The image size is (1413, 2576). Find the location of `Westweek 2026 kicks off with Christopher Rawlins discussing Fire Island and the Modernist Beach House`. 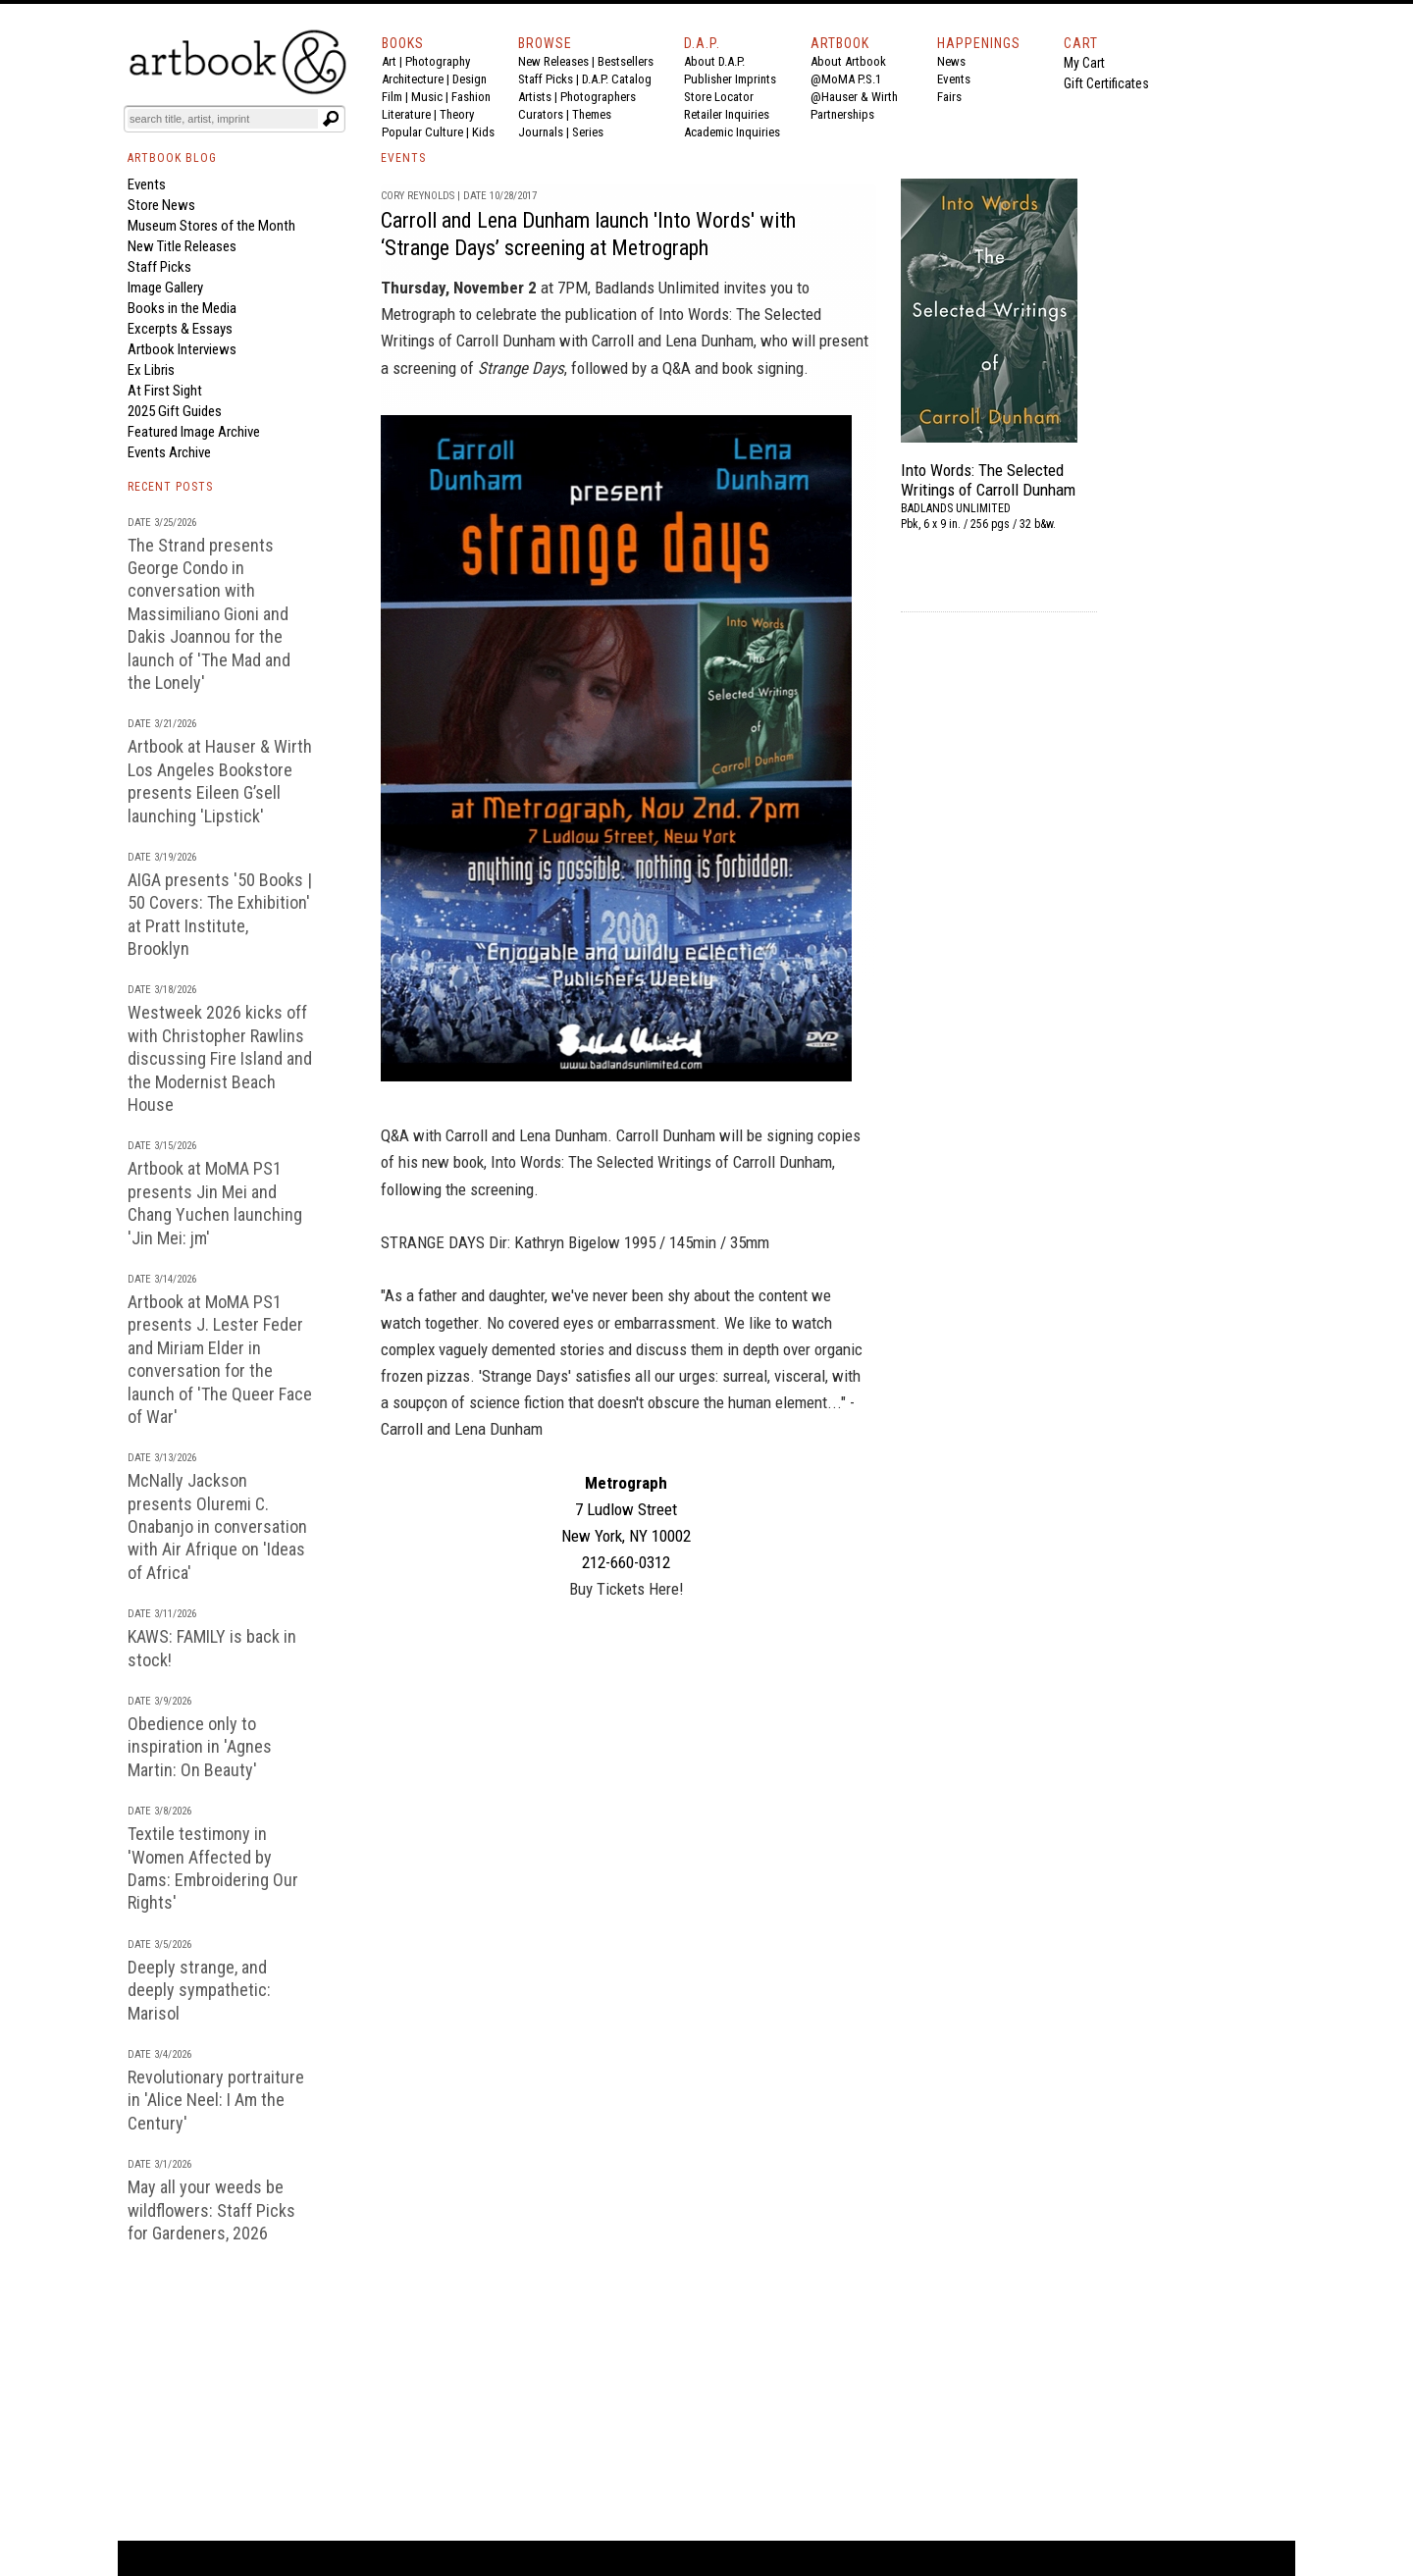

Westweek 2026 kicks off with Christopher Rawlins discussing Fire Island and the Modernist Beach House is located at coordinates (220, 1058).